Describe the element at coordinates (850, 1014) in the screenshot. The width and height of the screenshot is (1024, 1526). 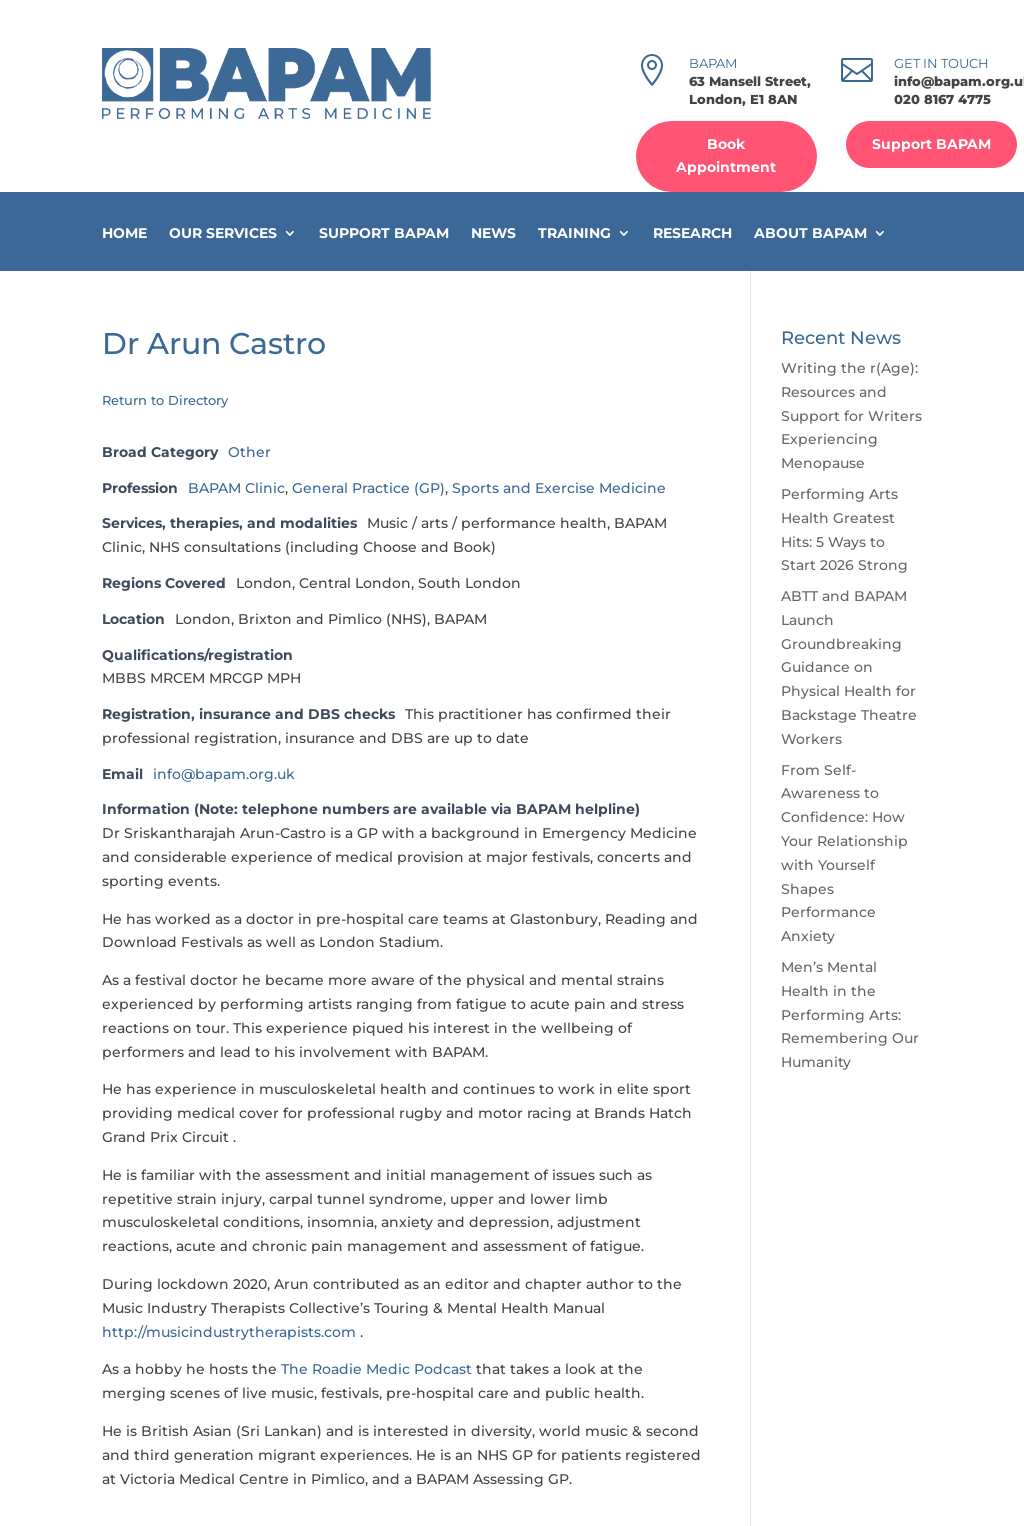
I see `Men’s Mental Health in the Performing Arts: Remembering Our Humanity` at that location.